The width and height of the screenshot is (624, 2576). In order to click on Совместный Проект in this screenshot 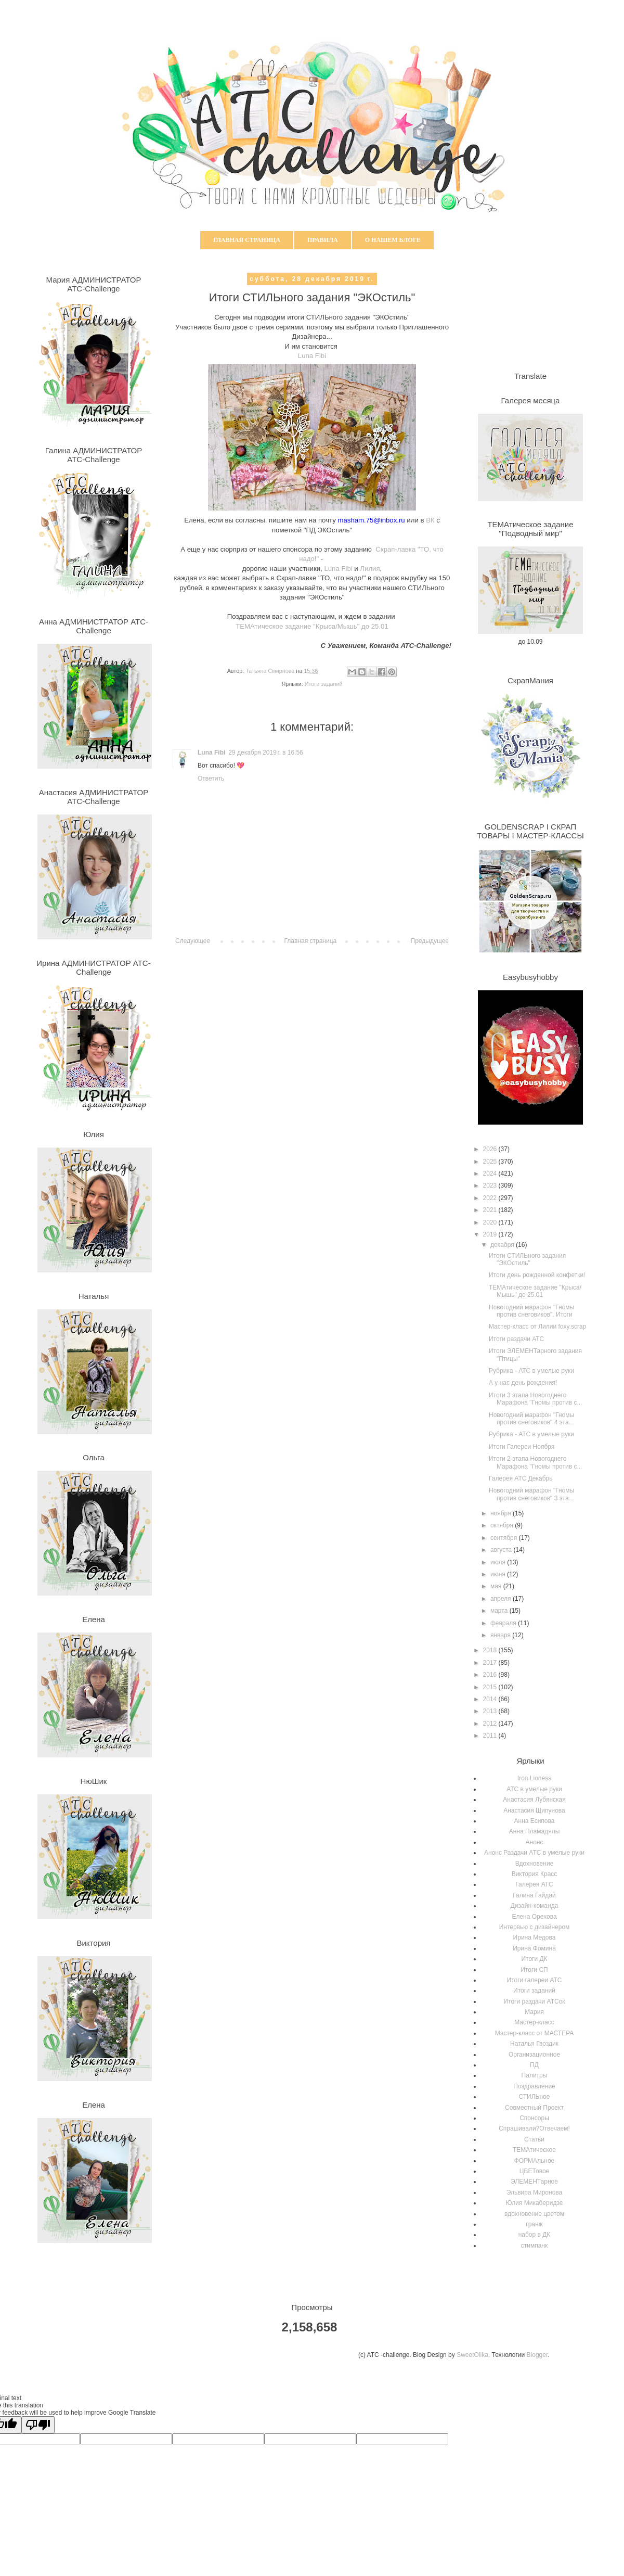, I will do `click(534, 2107)`.